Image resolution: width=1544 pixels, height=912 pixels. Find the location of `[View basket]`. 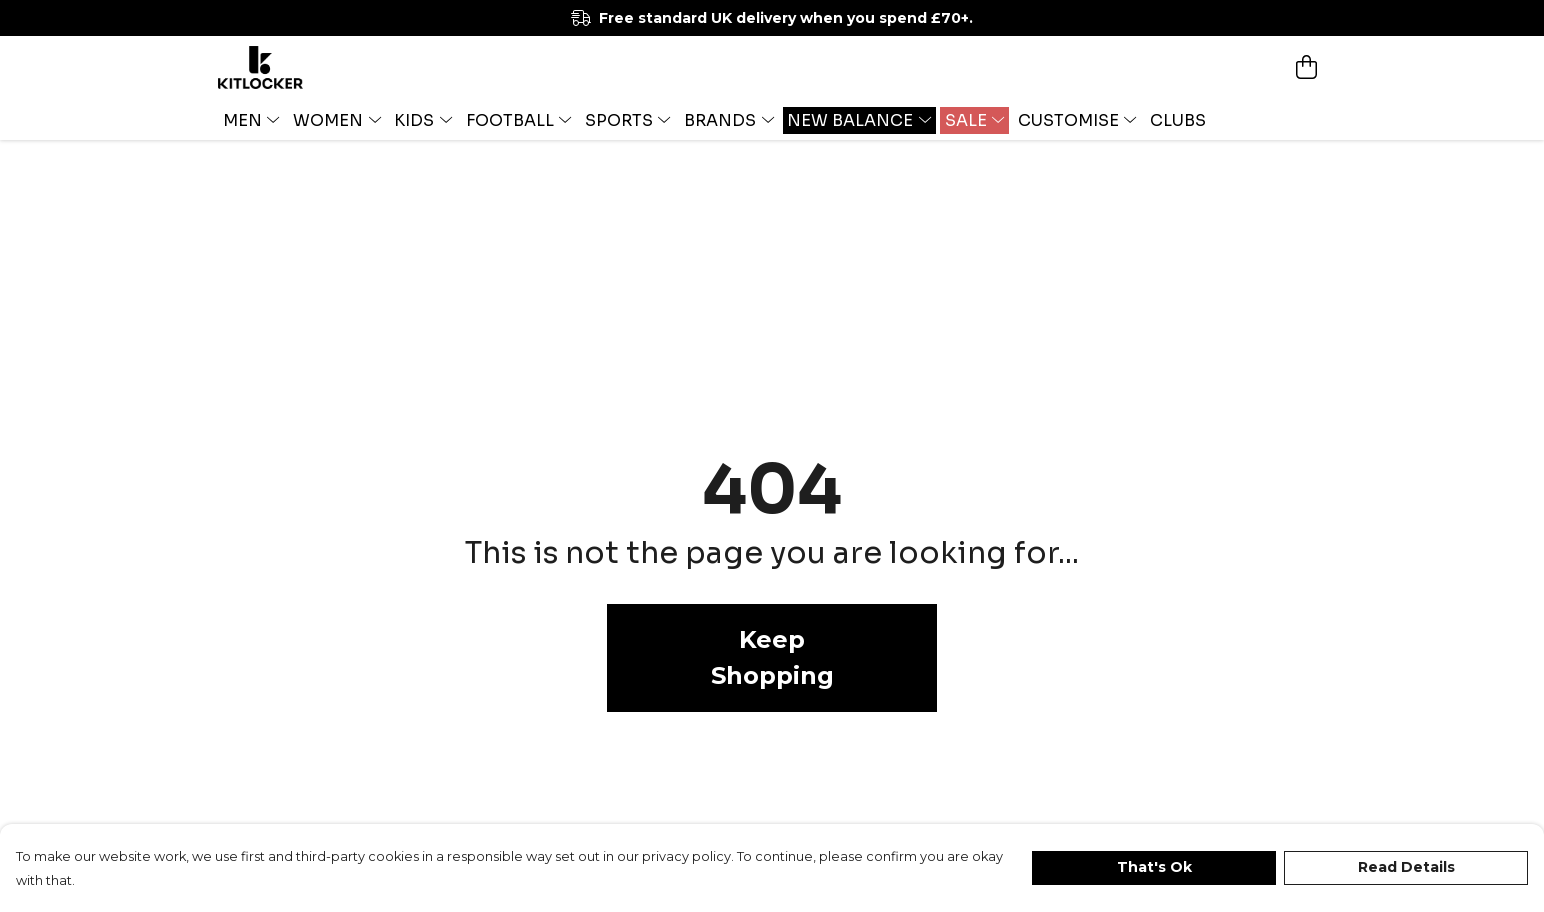

[View basket] is located at coordinates (1306, 67).